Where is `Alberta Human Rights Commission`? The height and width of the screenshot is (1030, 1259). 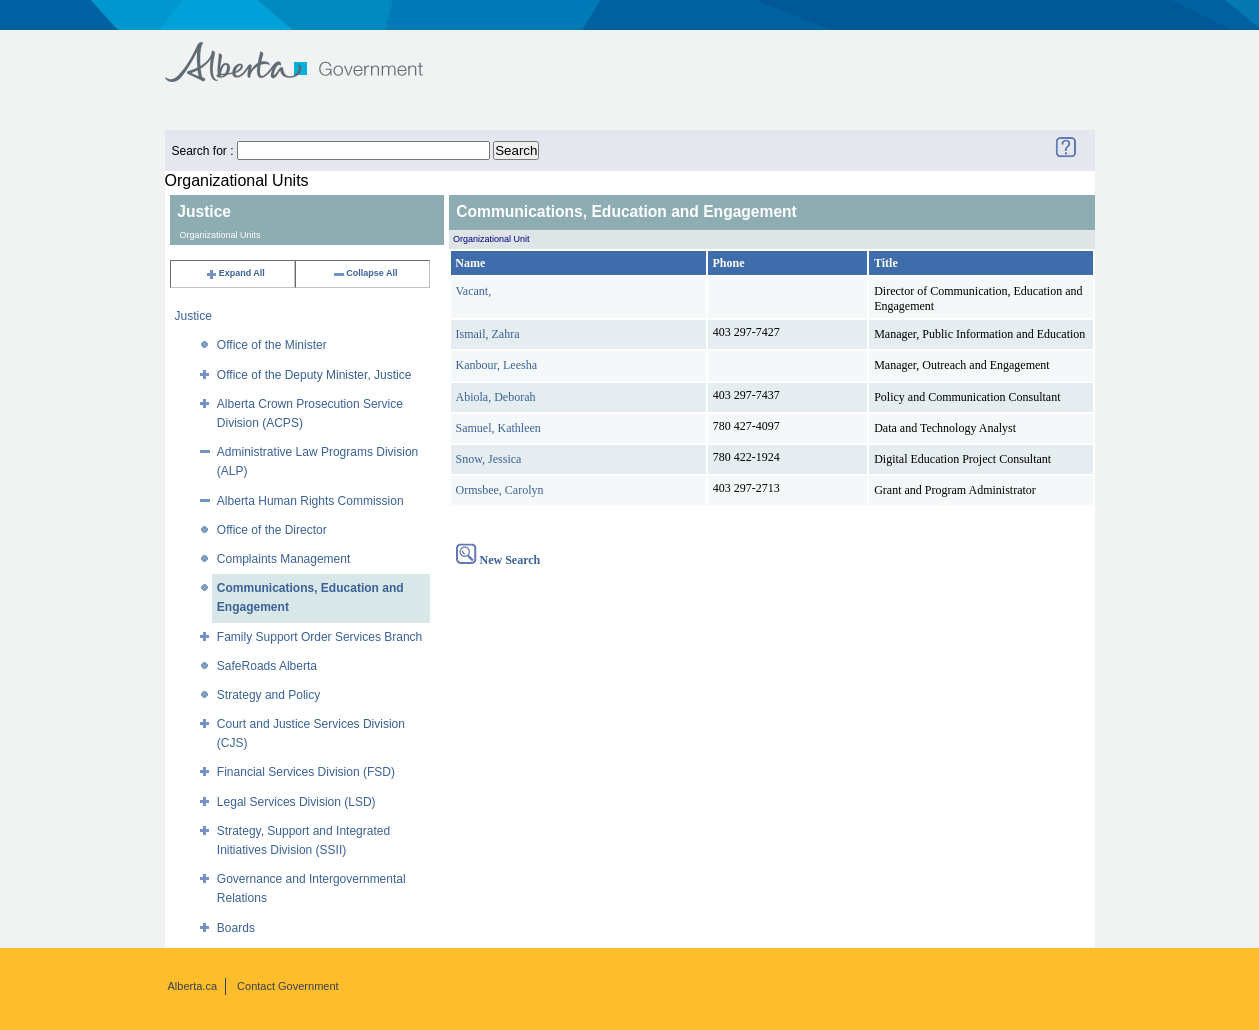
Alberta Human Rights Commission is located at coordinates (310, 501).